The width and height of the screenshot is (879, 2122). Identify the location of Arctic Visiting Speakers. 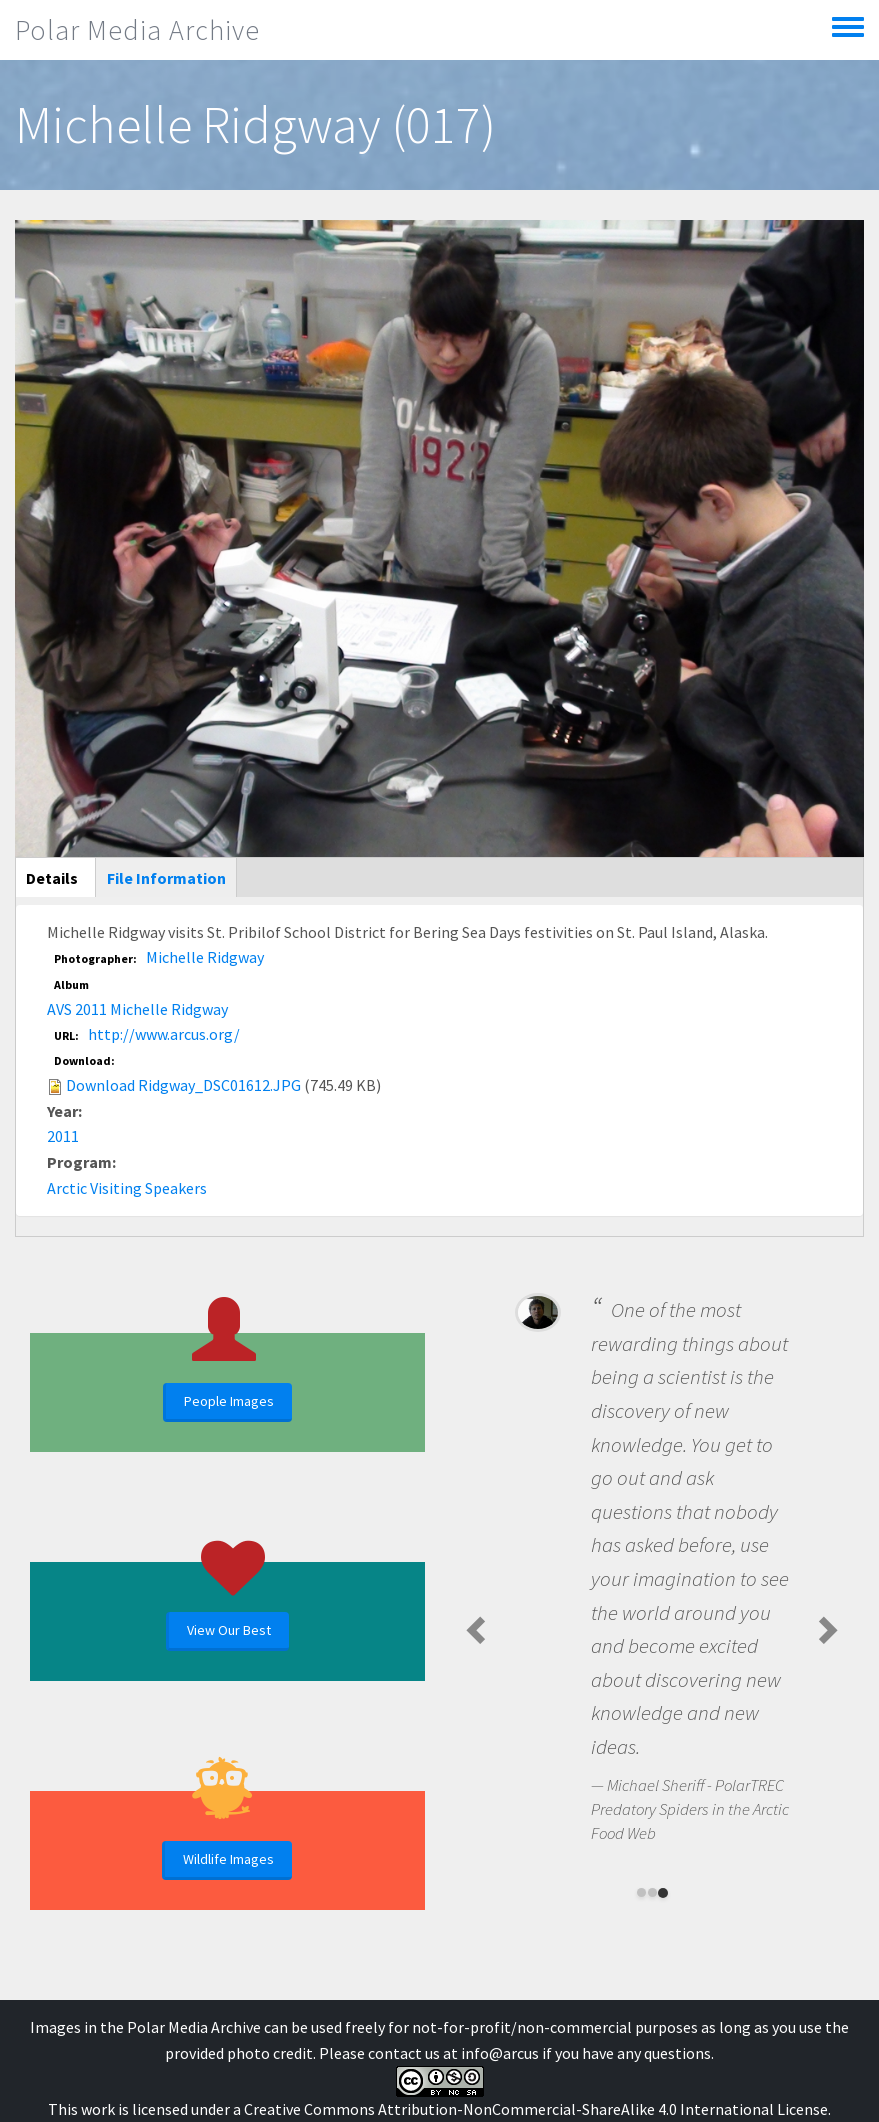
(127, 1188).